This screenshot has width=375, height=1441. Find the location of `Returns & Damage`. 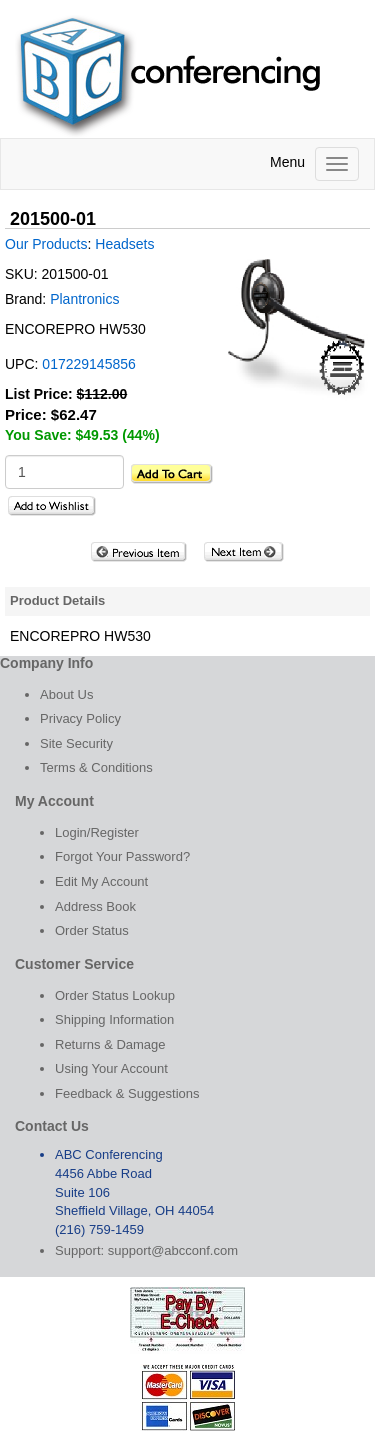

Returns & Damage is located at coordinates (110, 1044).